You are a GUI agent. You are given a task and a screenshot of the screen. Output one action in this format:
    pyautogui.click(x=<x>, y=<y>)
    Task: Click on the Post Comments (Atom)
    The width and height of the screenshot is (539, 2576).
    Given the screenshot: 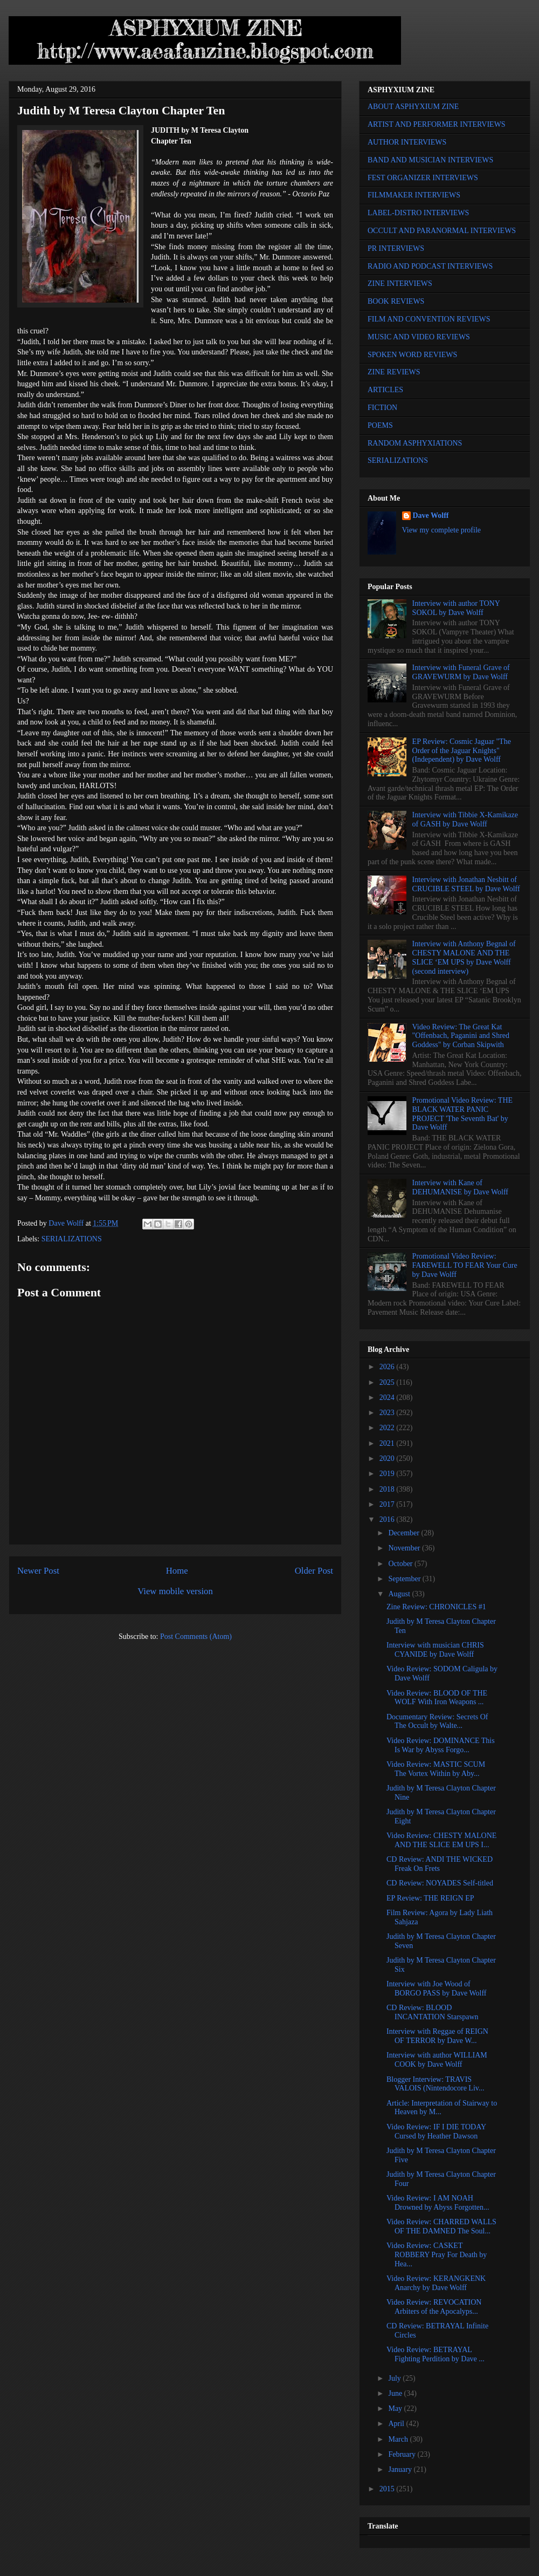 What is the action you would take?
    pyautogui.click(x=196, y=1636)
    